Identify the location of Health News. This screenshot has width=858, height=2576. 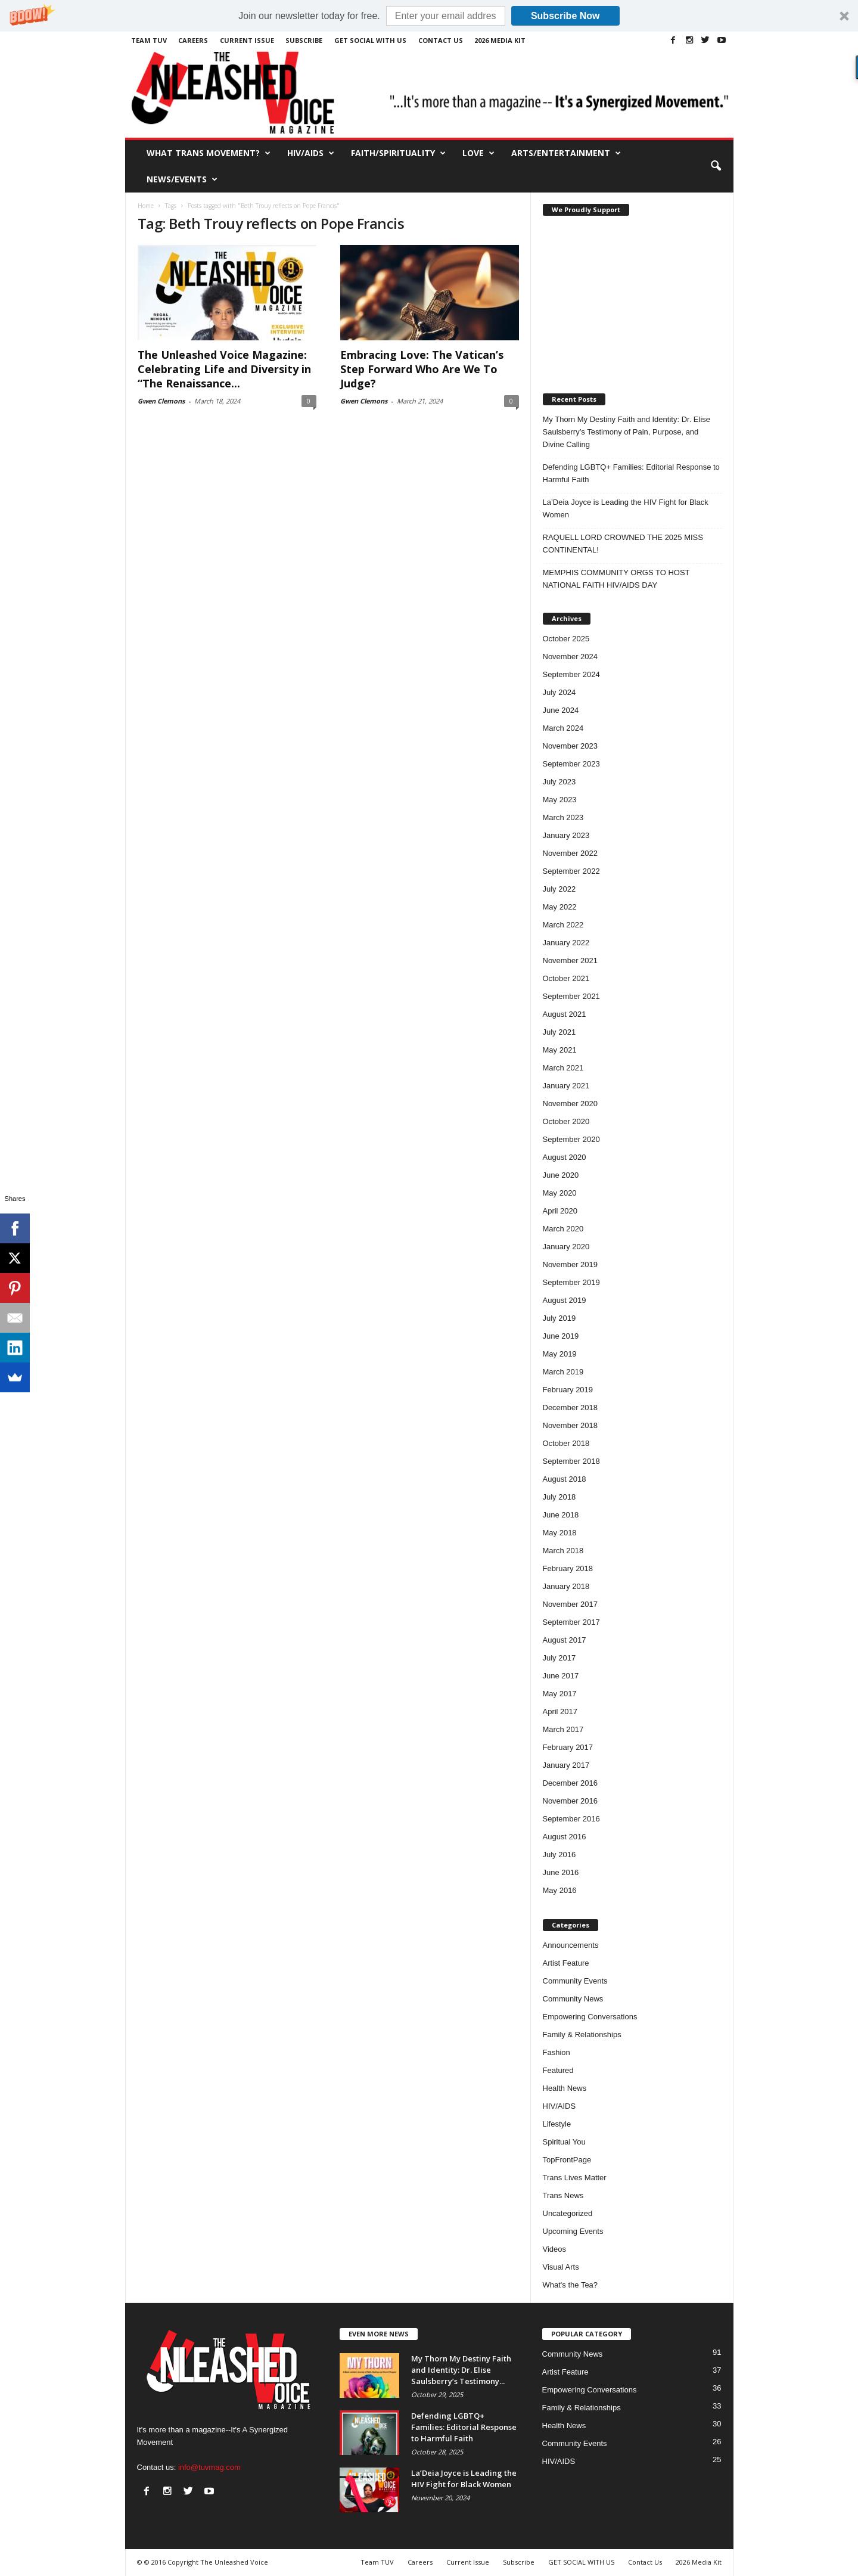
(565, 2088).